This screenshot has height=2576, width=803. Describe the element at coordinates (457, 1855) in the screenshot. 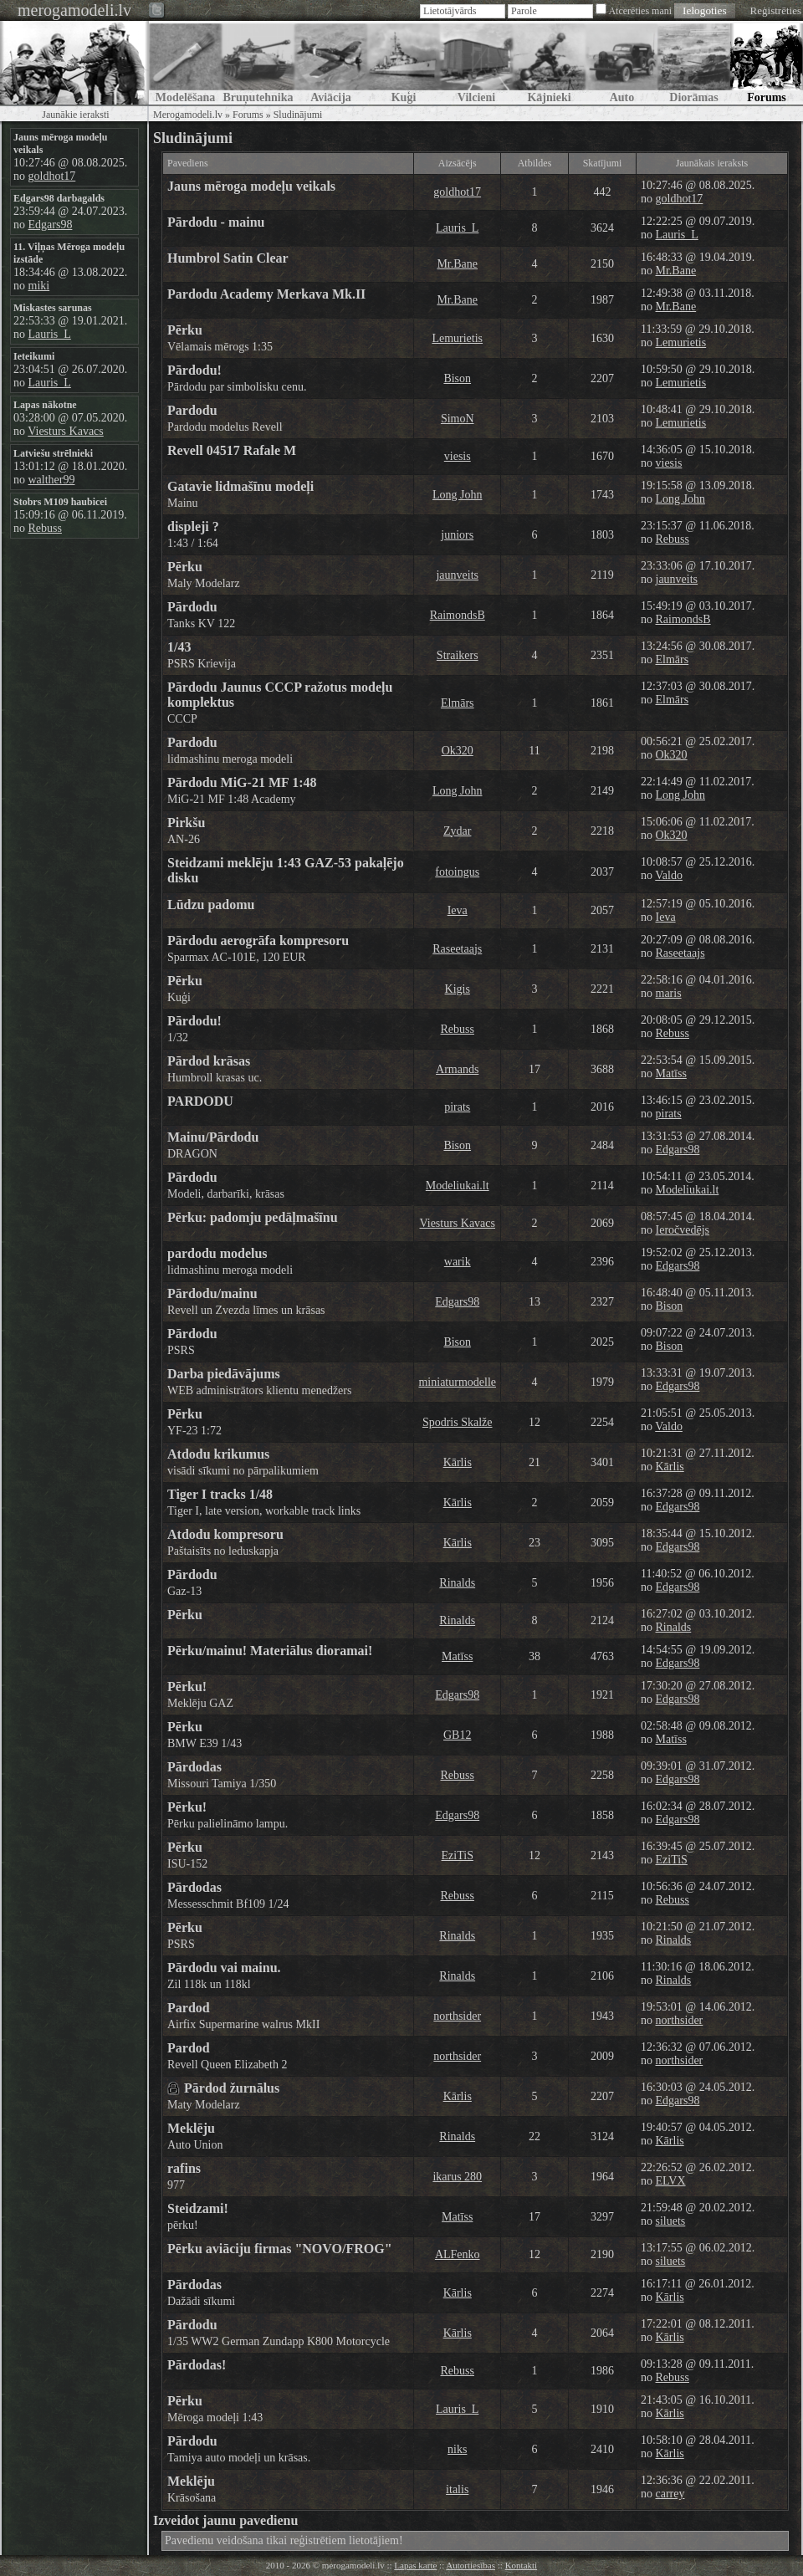

I see `EziTiS` at that location.